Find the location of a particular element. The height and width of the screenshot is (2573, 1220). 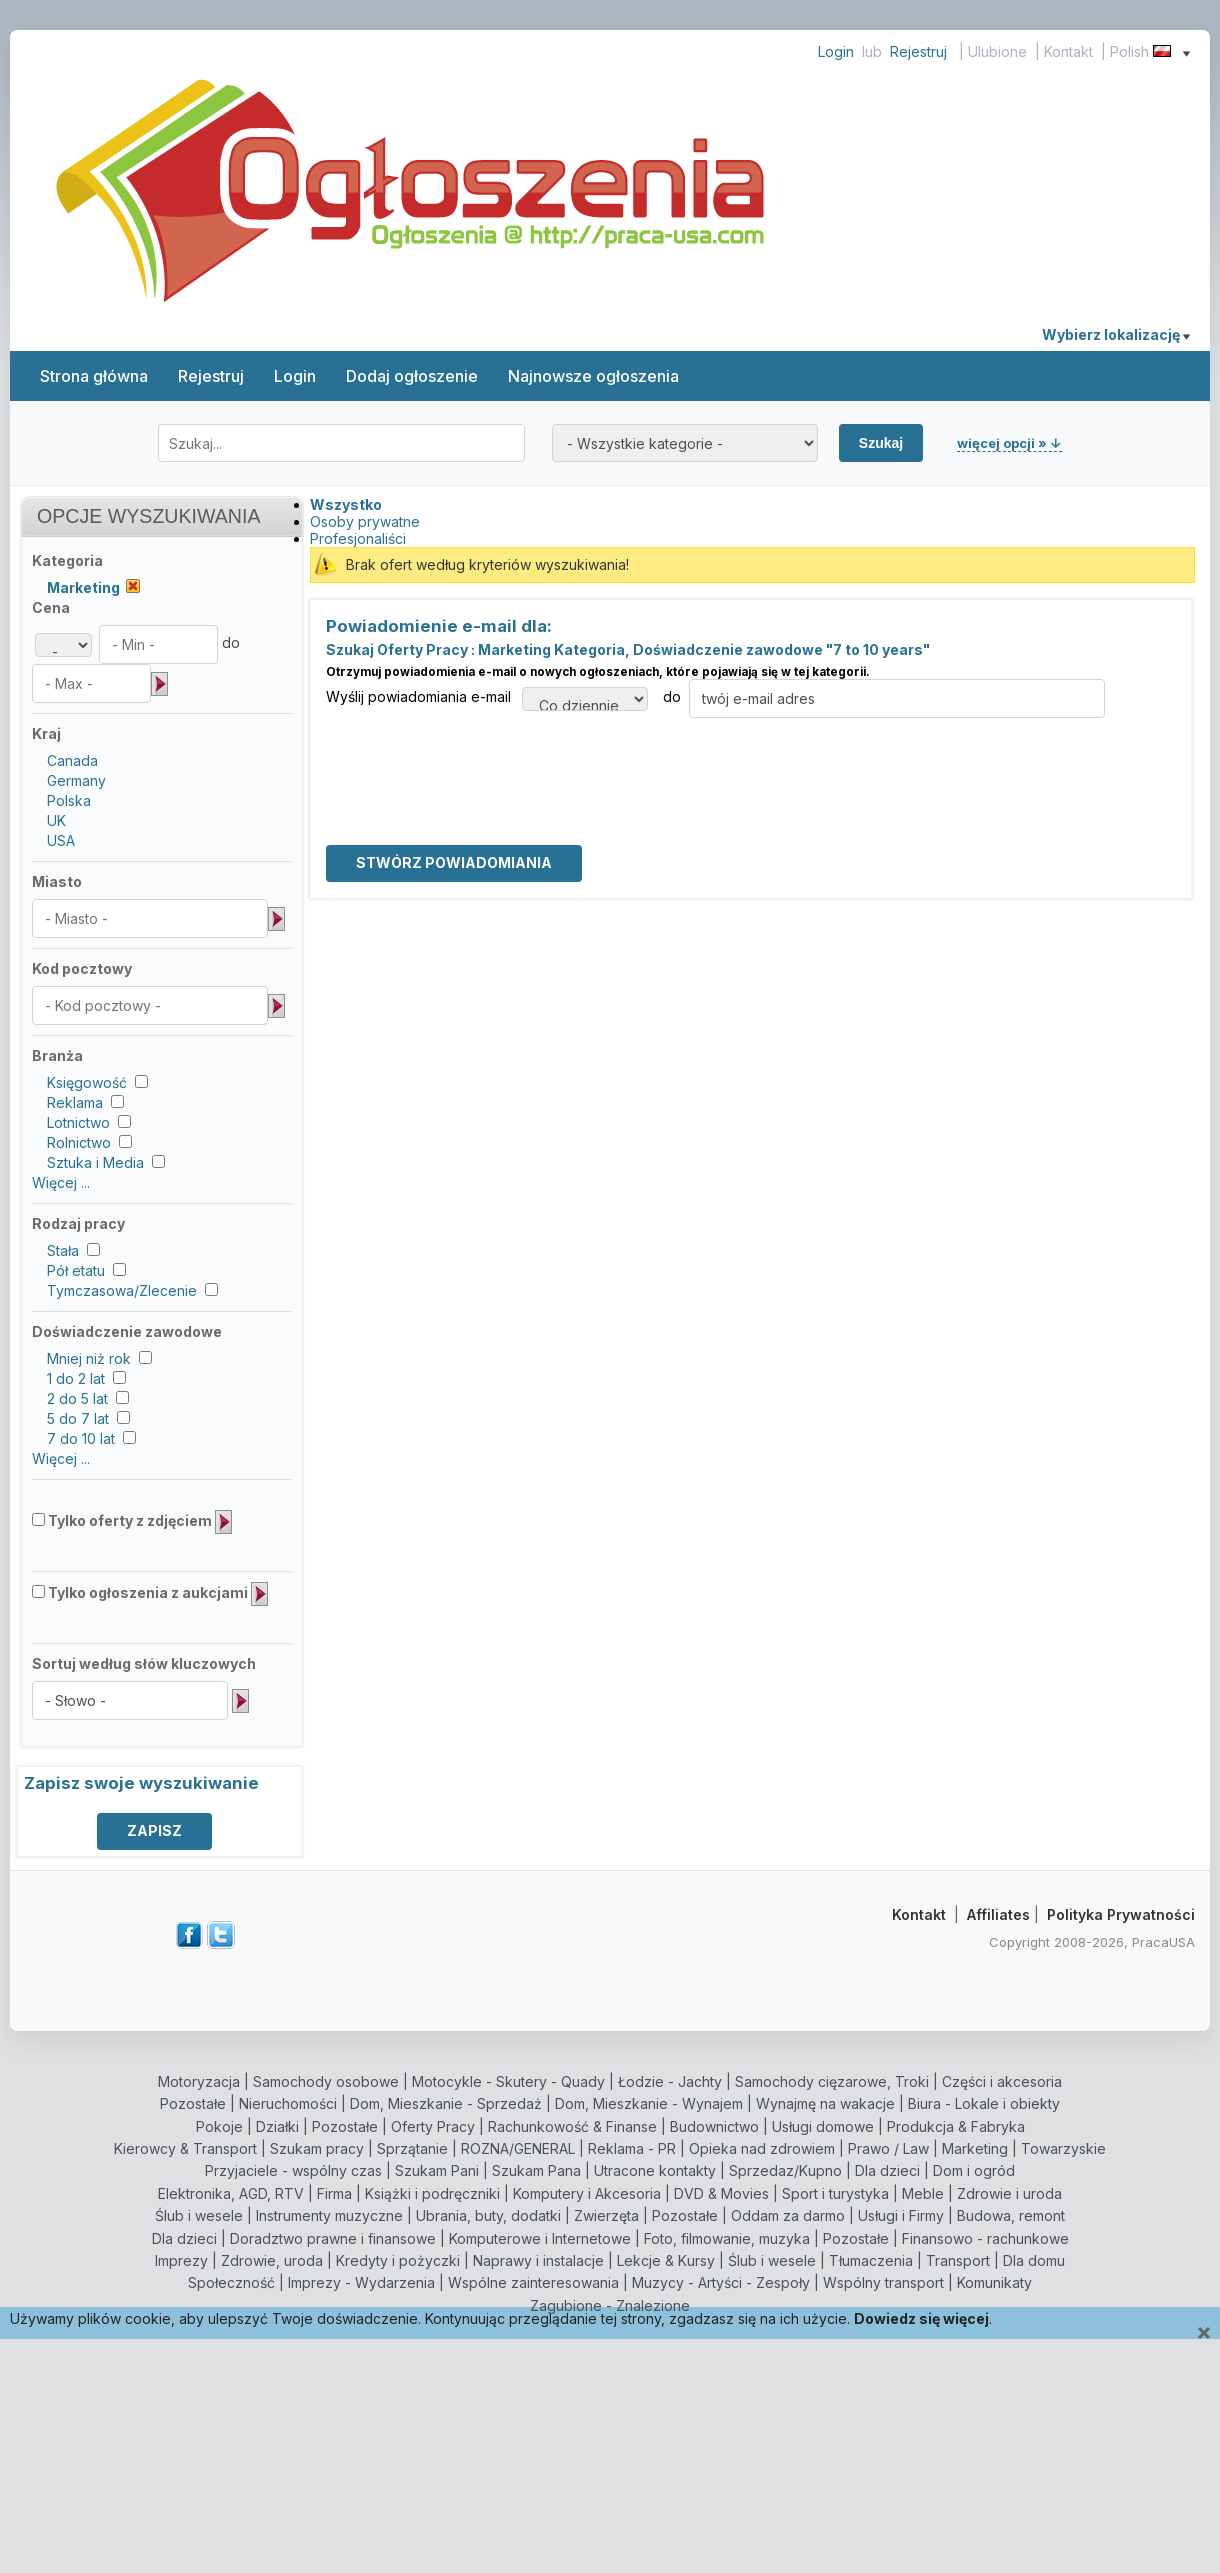

DVD & Movies is located at coordinates (721, 2193).